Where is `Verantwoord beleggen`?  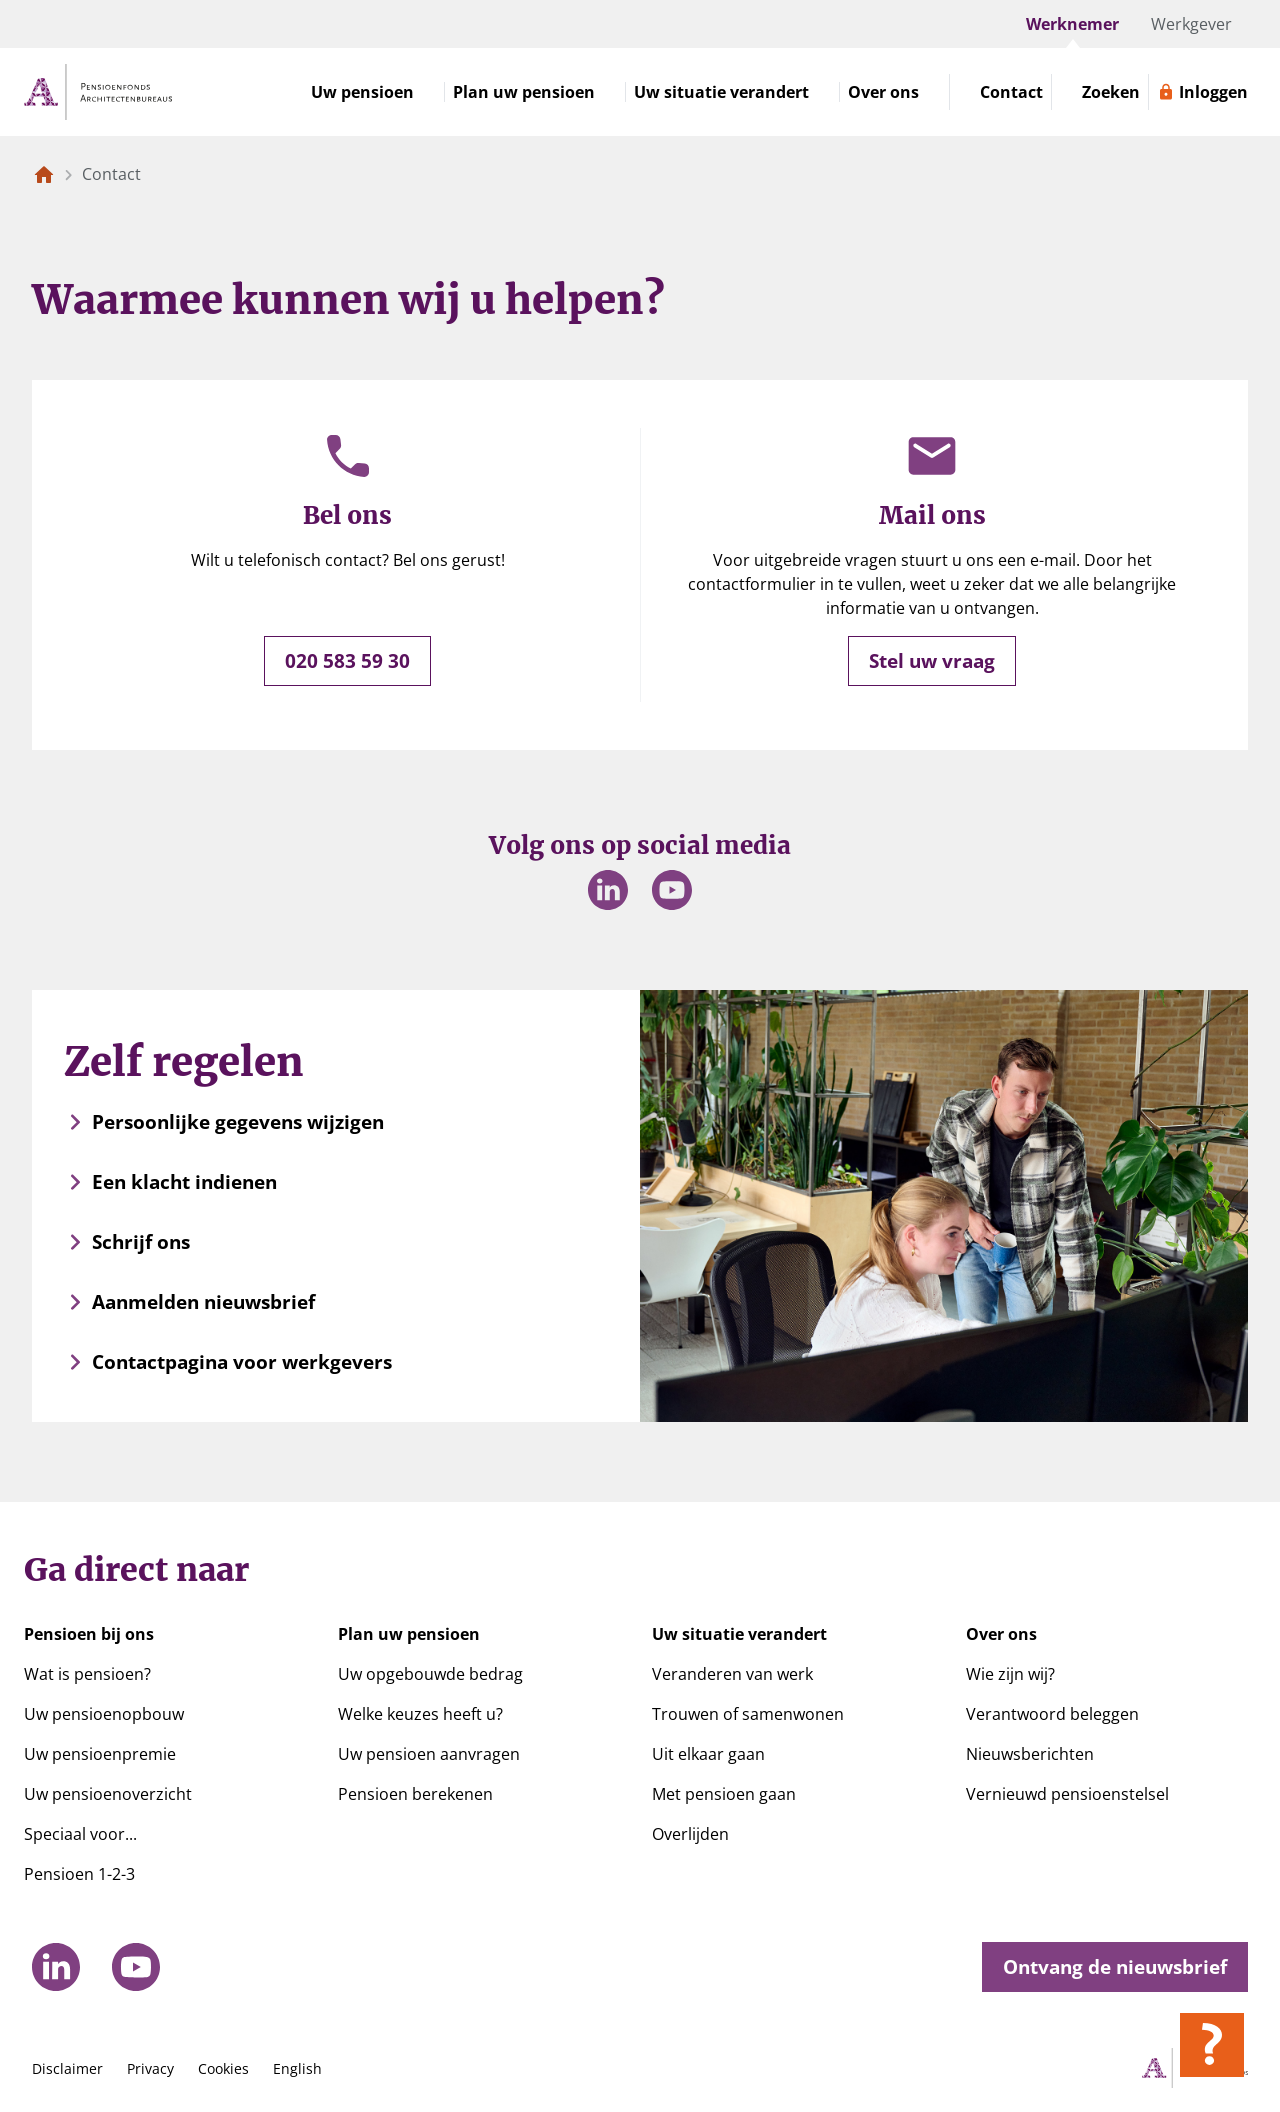
Verantwoord beleggen is located at coordinates (1052, 1714).